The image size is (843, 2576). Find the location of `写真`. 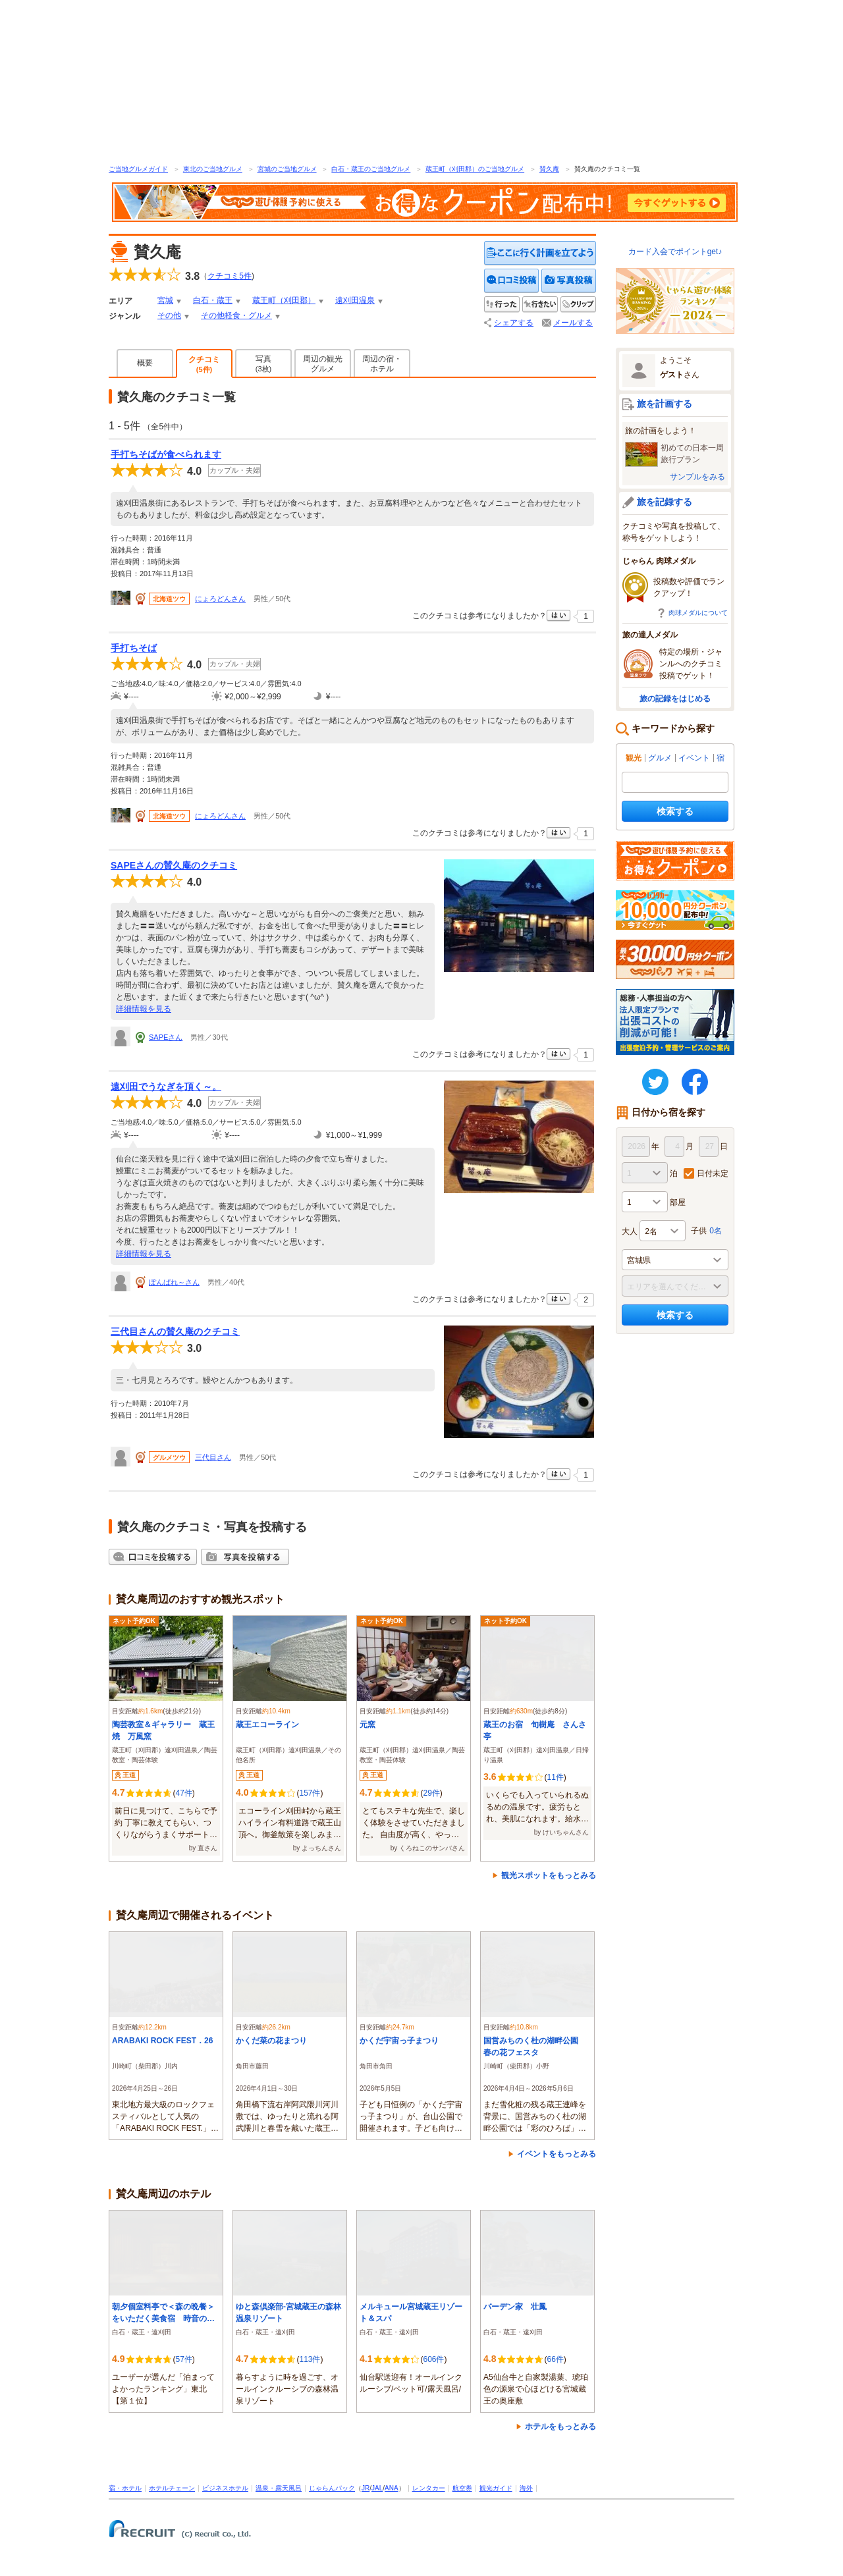

写真 is located at coordinates (263, 363).